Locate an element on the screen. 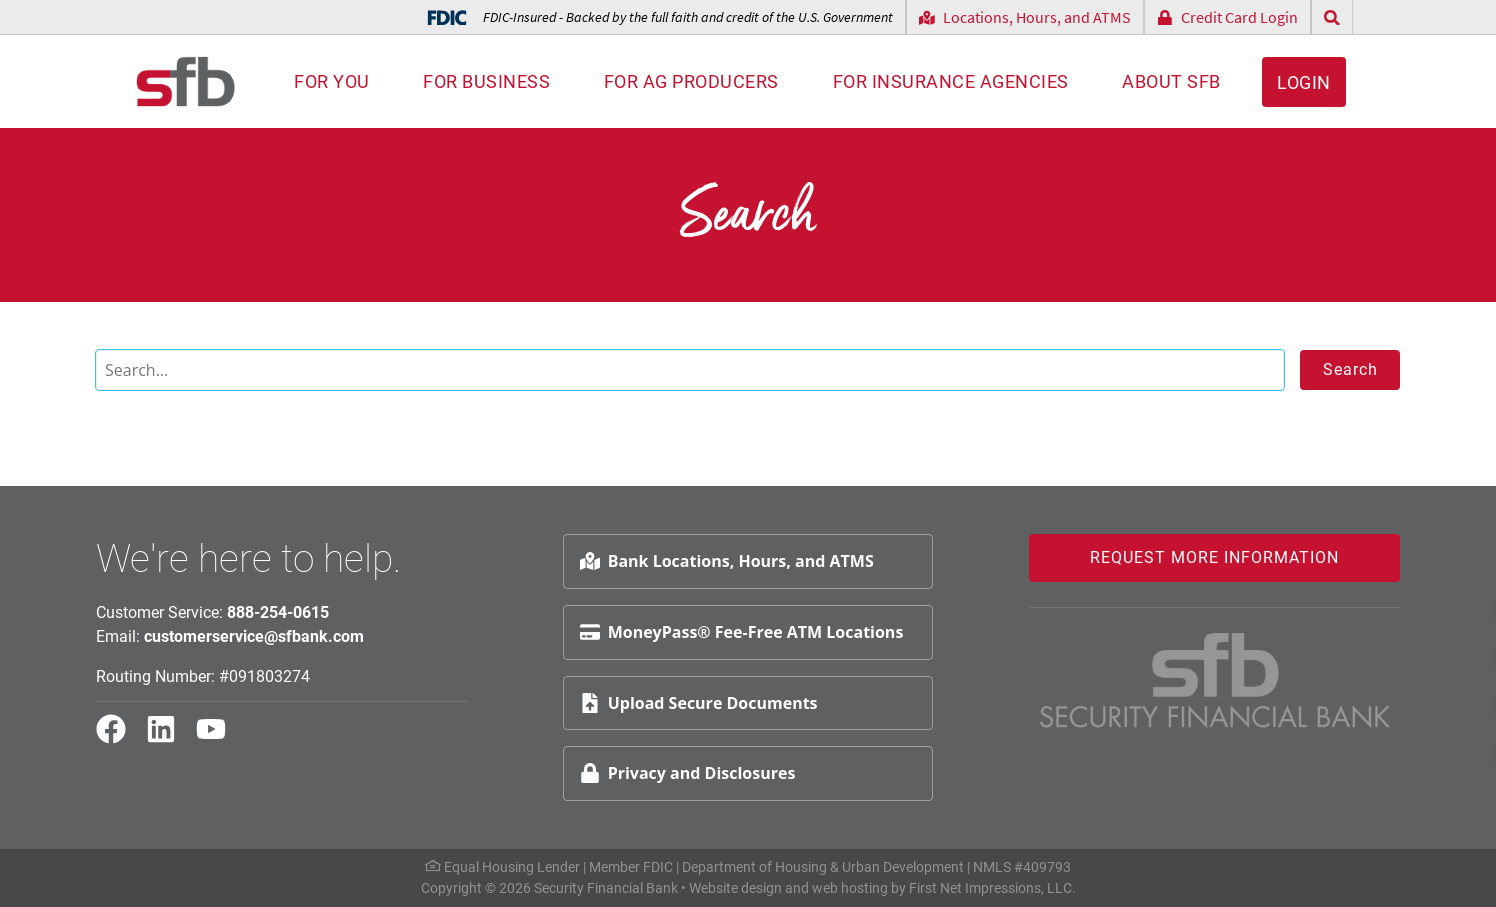 This screenshot has height=907, width=1496. [Search] is located at coordinates (690, 370).